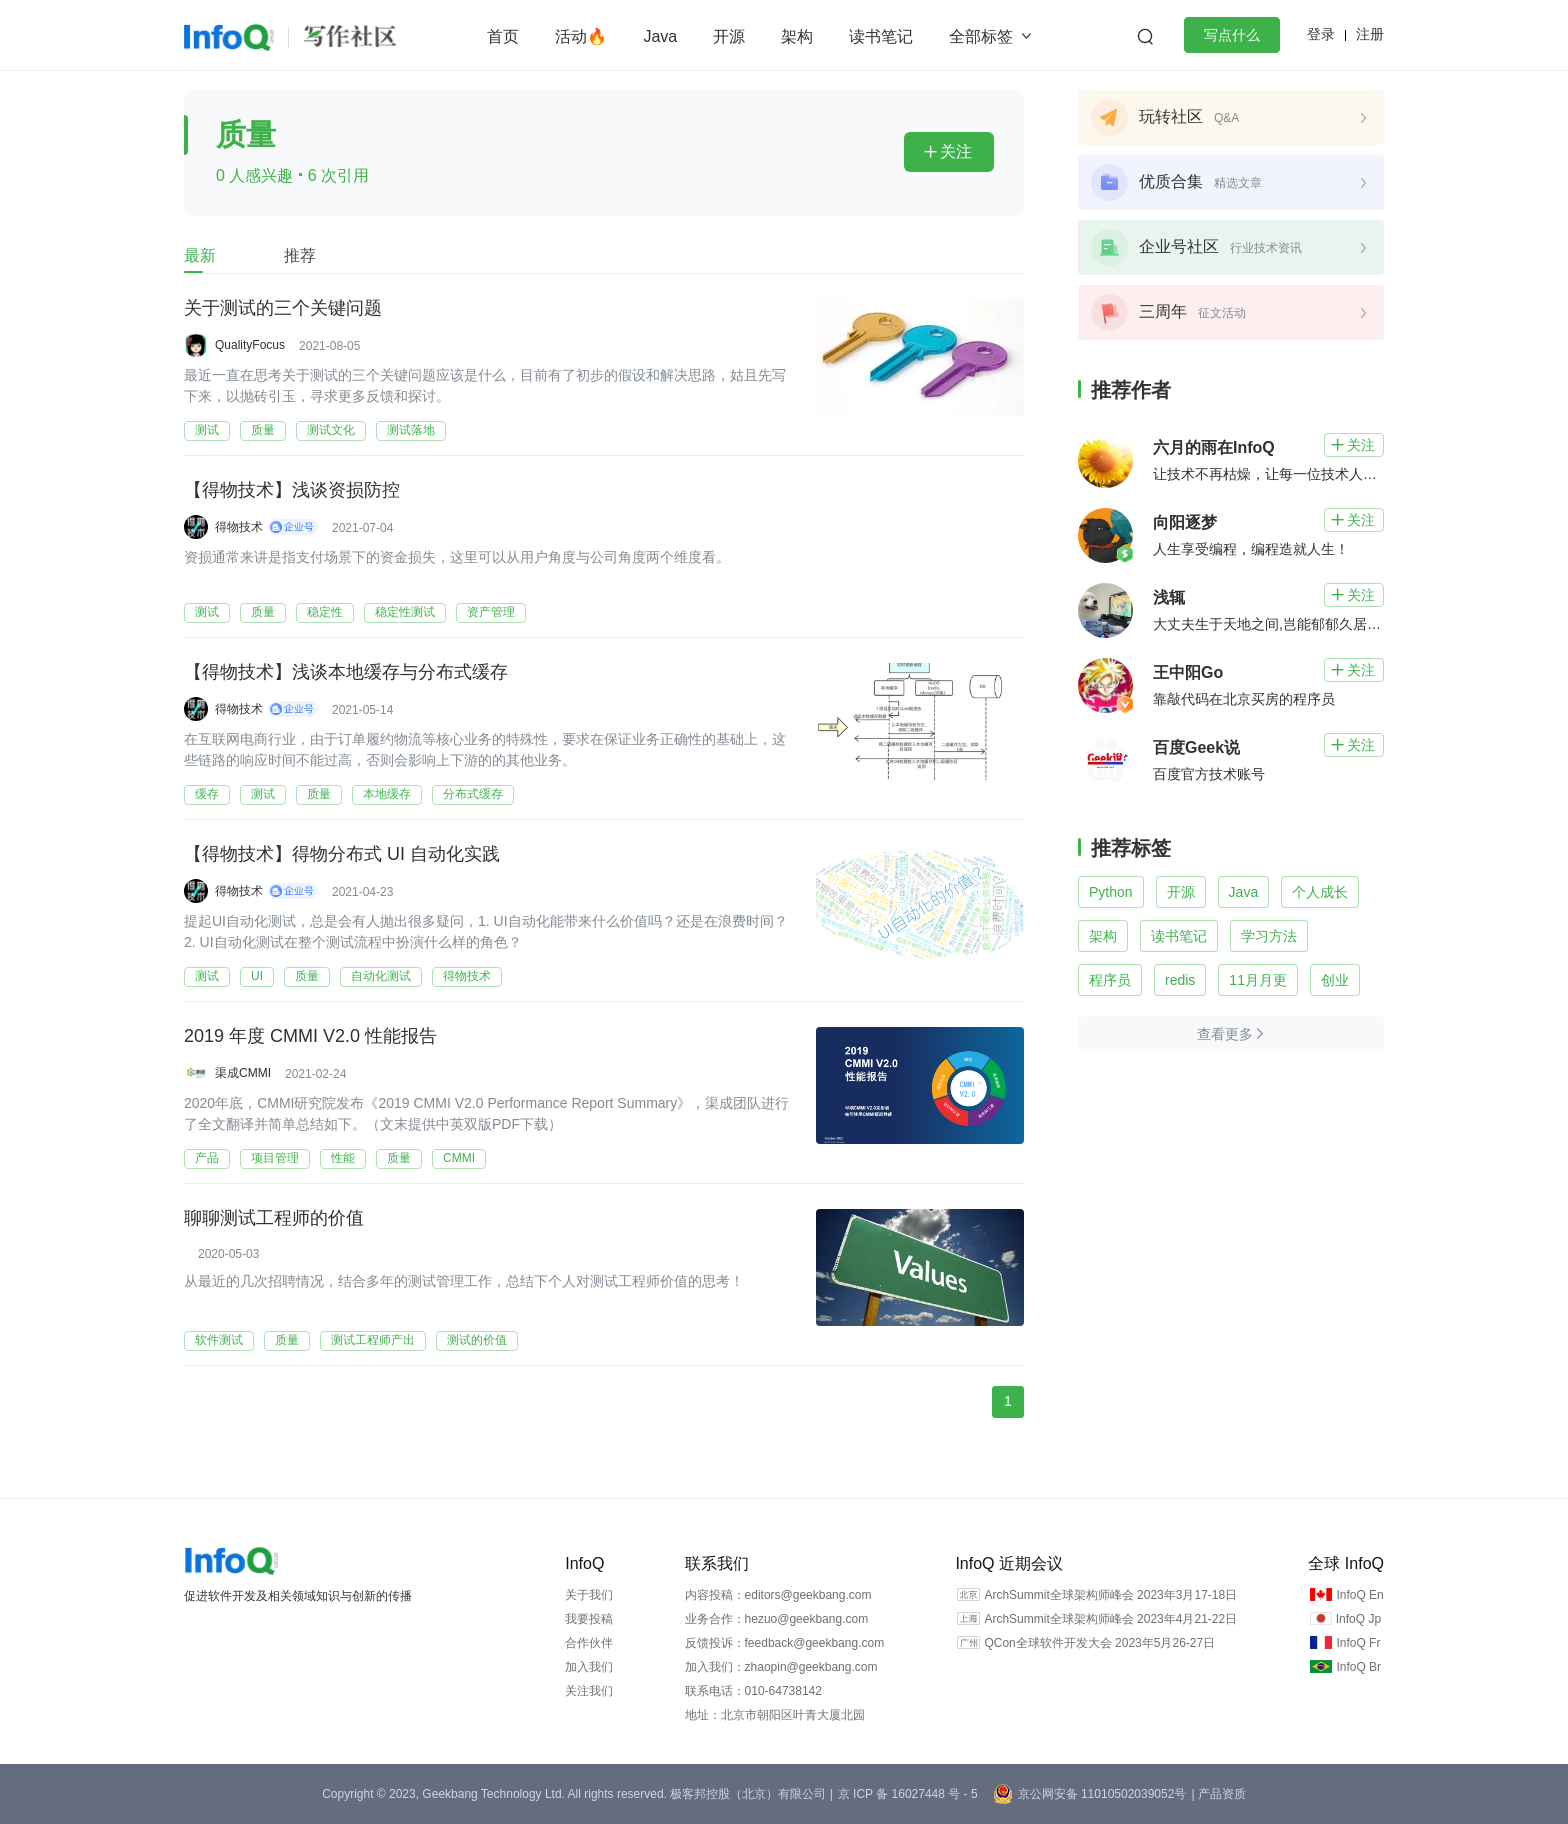  What do you see at coordinates (1110, 1619) in the screenshot?
I see `ArchSummit全球架构师峰会 2023年4月21-22日` at bounding box center [1110, 1619].